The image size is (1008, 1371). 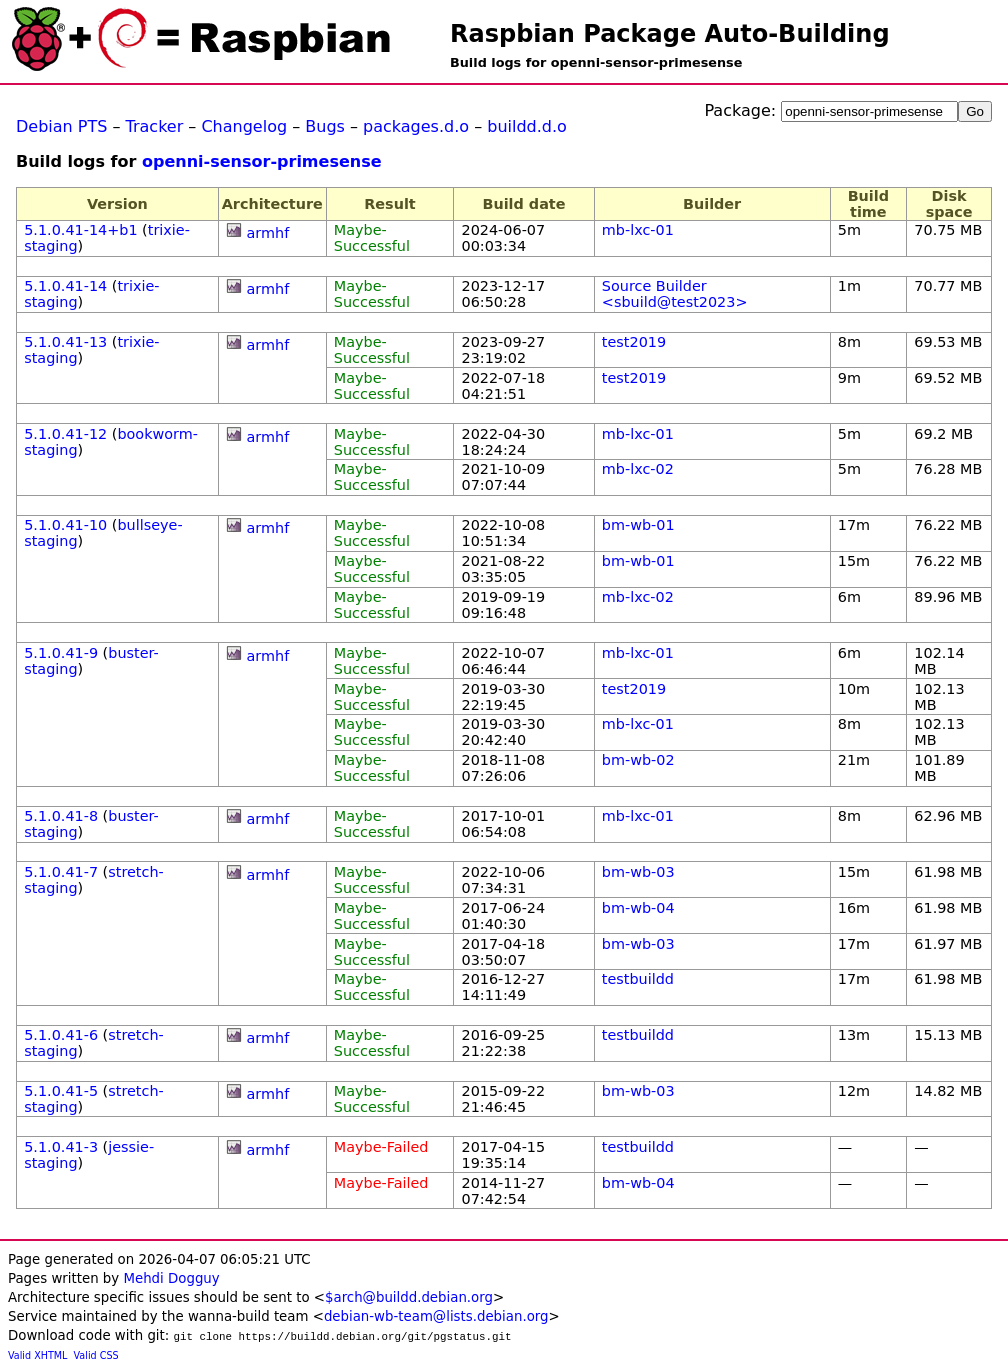 I want to click on bm-wb-02, so click(x=638, y=760).